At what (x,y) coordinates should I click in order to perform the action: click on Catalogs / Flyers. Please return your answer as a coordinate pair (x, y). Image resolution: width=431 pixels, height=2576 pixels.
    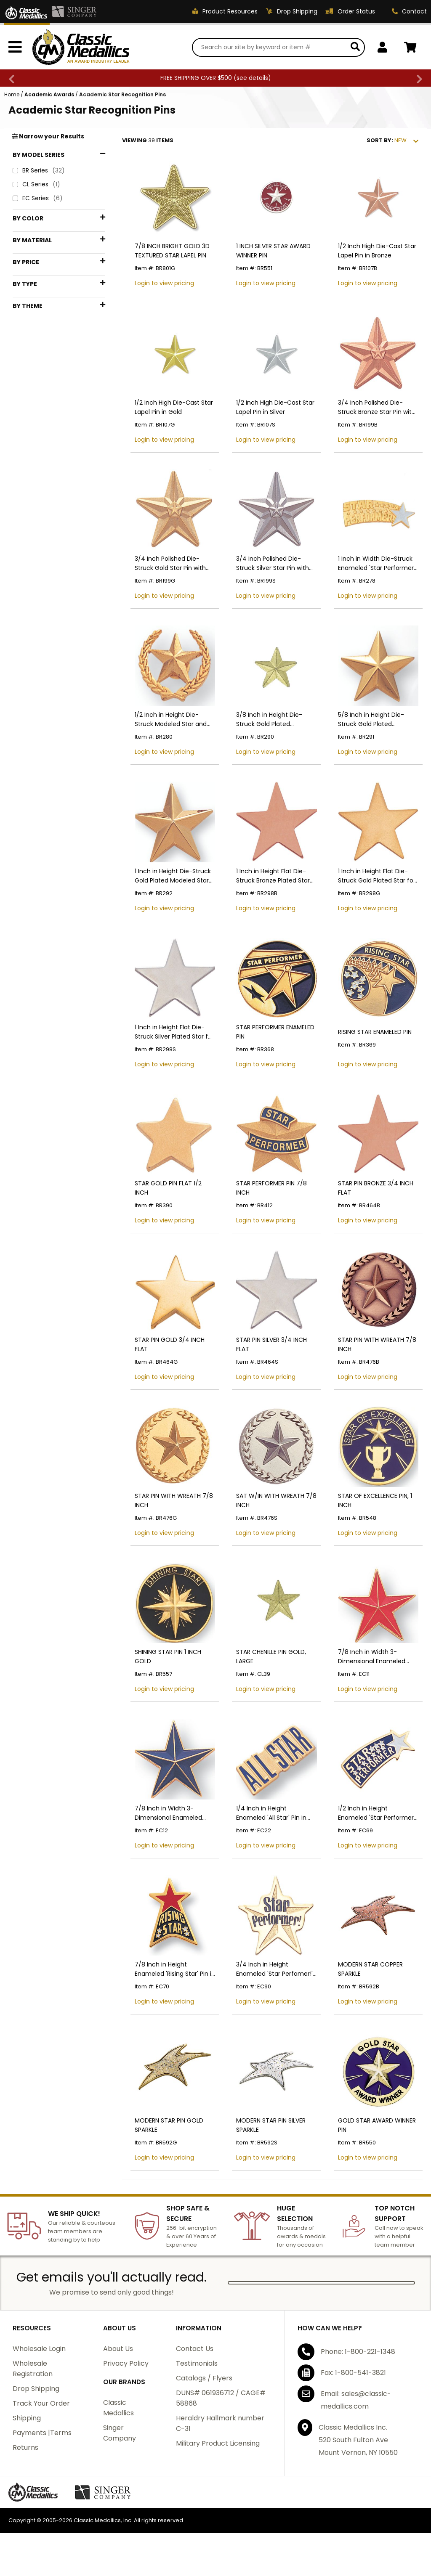
    Looking at the image, I should click on (204, 2378).